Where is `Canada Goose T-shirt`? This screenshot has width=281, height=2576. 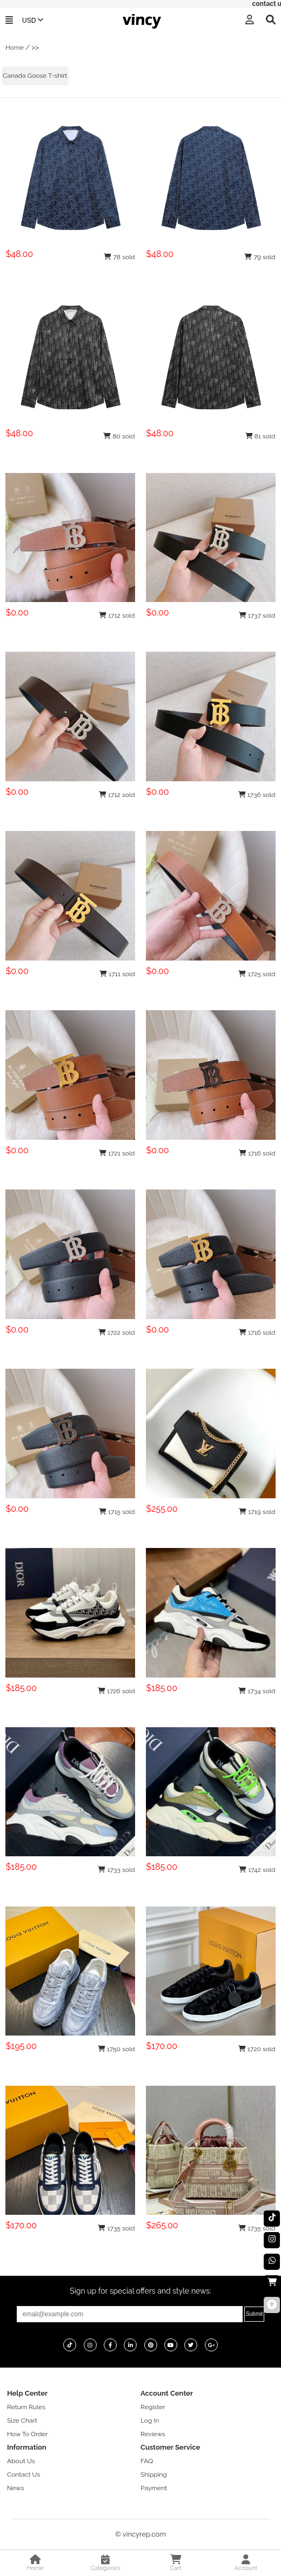 Canada Goose T-shirt is located at coordinates (35, 75).